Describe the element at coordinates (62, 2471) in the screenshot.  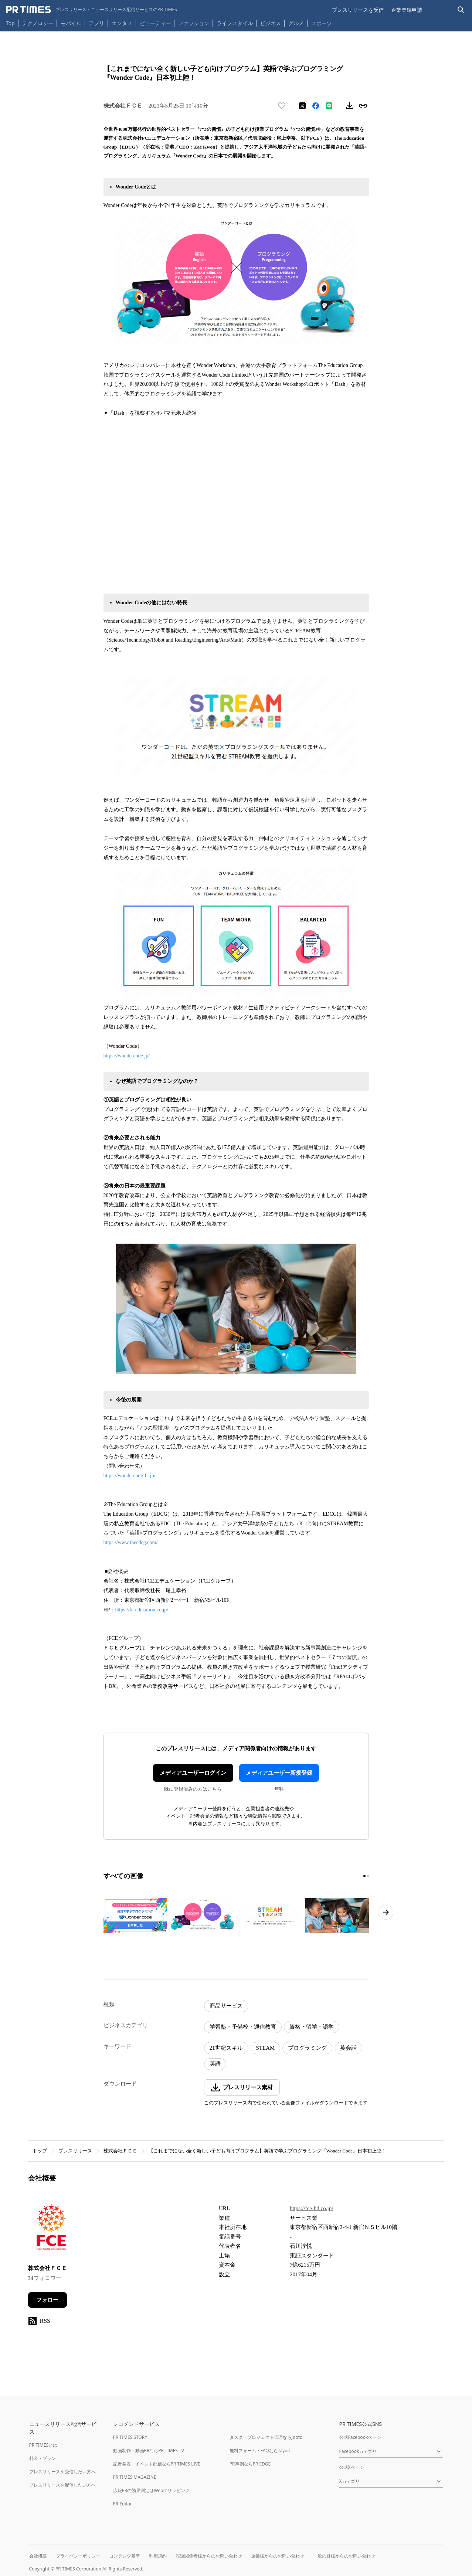
I see `プレスリリースを受信したい方へ` at that location.